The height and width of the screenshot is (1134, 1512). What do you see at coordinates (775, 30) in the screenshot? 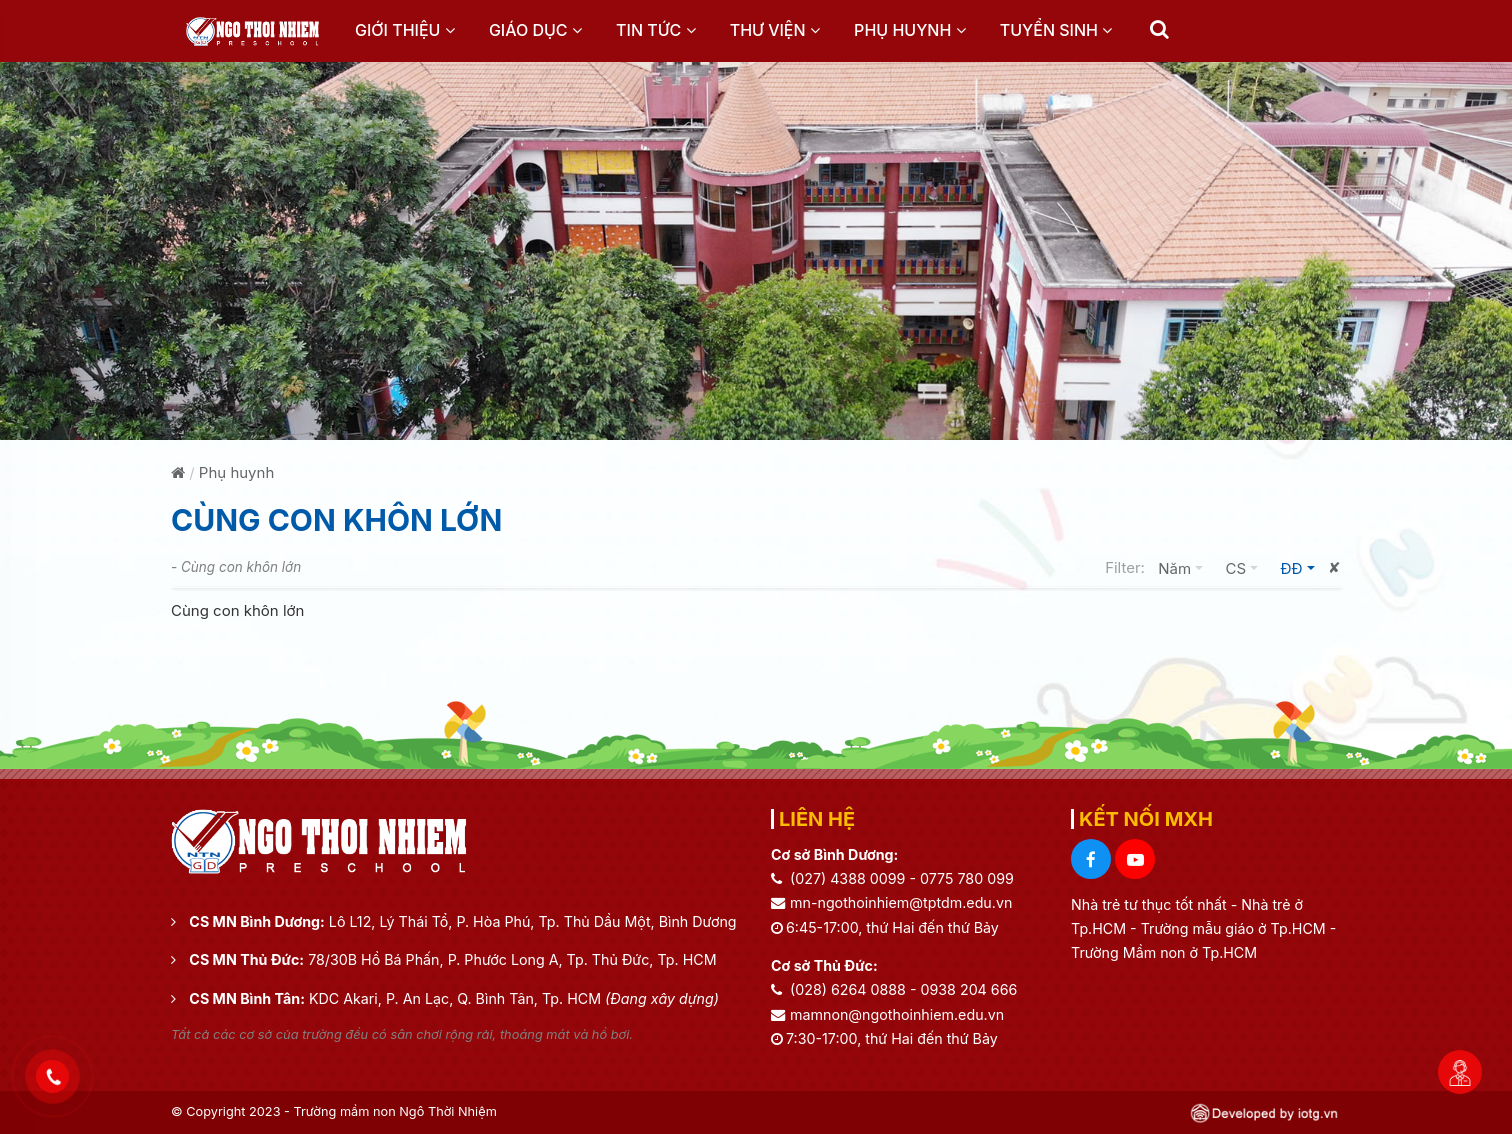
I see `Thư viện` at bounding box center [775, 30].